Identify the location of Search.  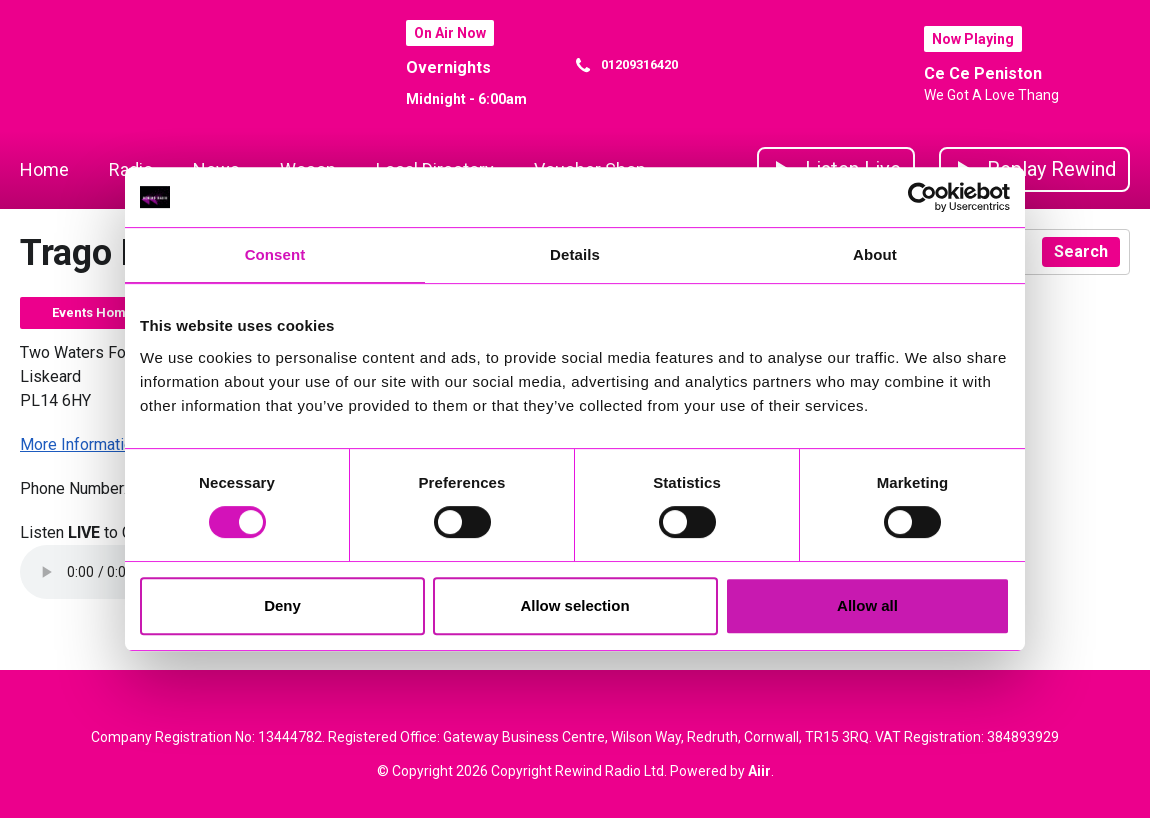
(1081, 251).